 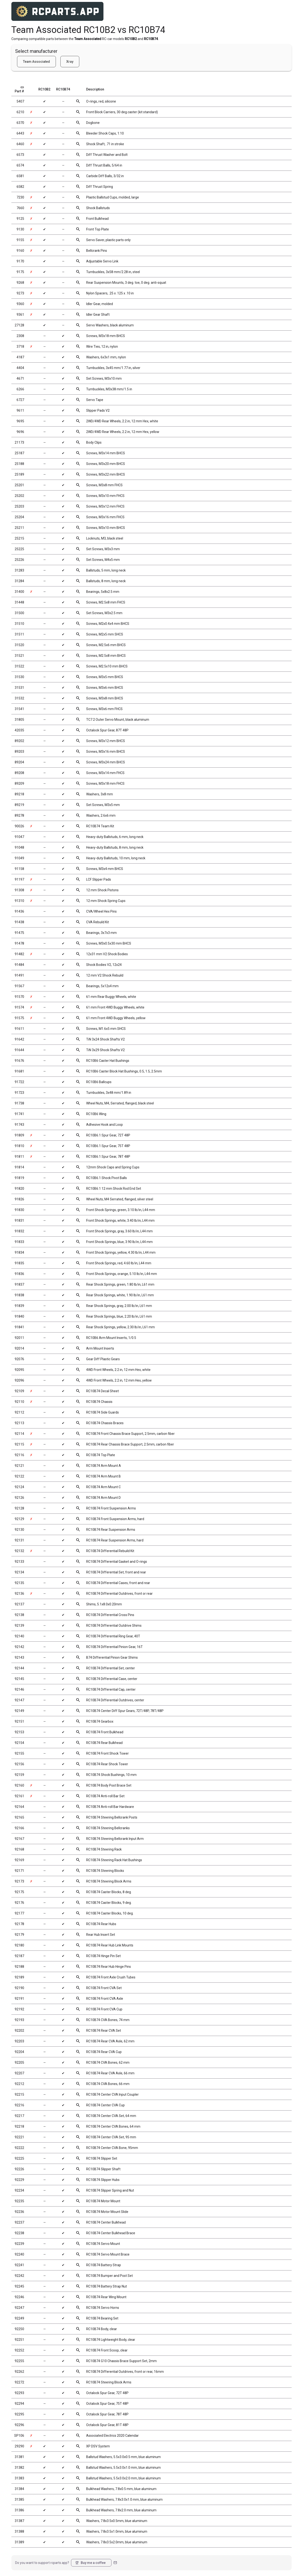 I want to click on 25225, so click(x=19, y=549).